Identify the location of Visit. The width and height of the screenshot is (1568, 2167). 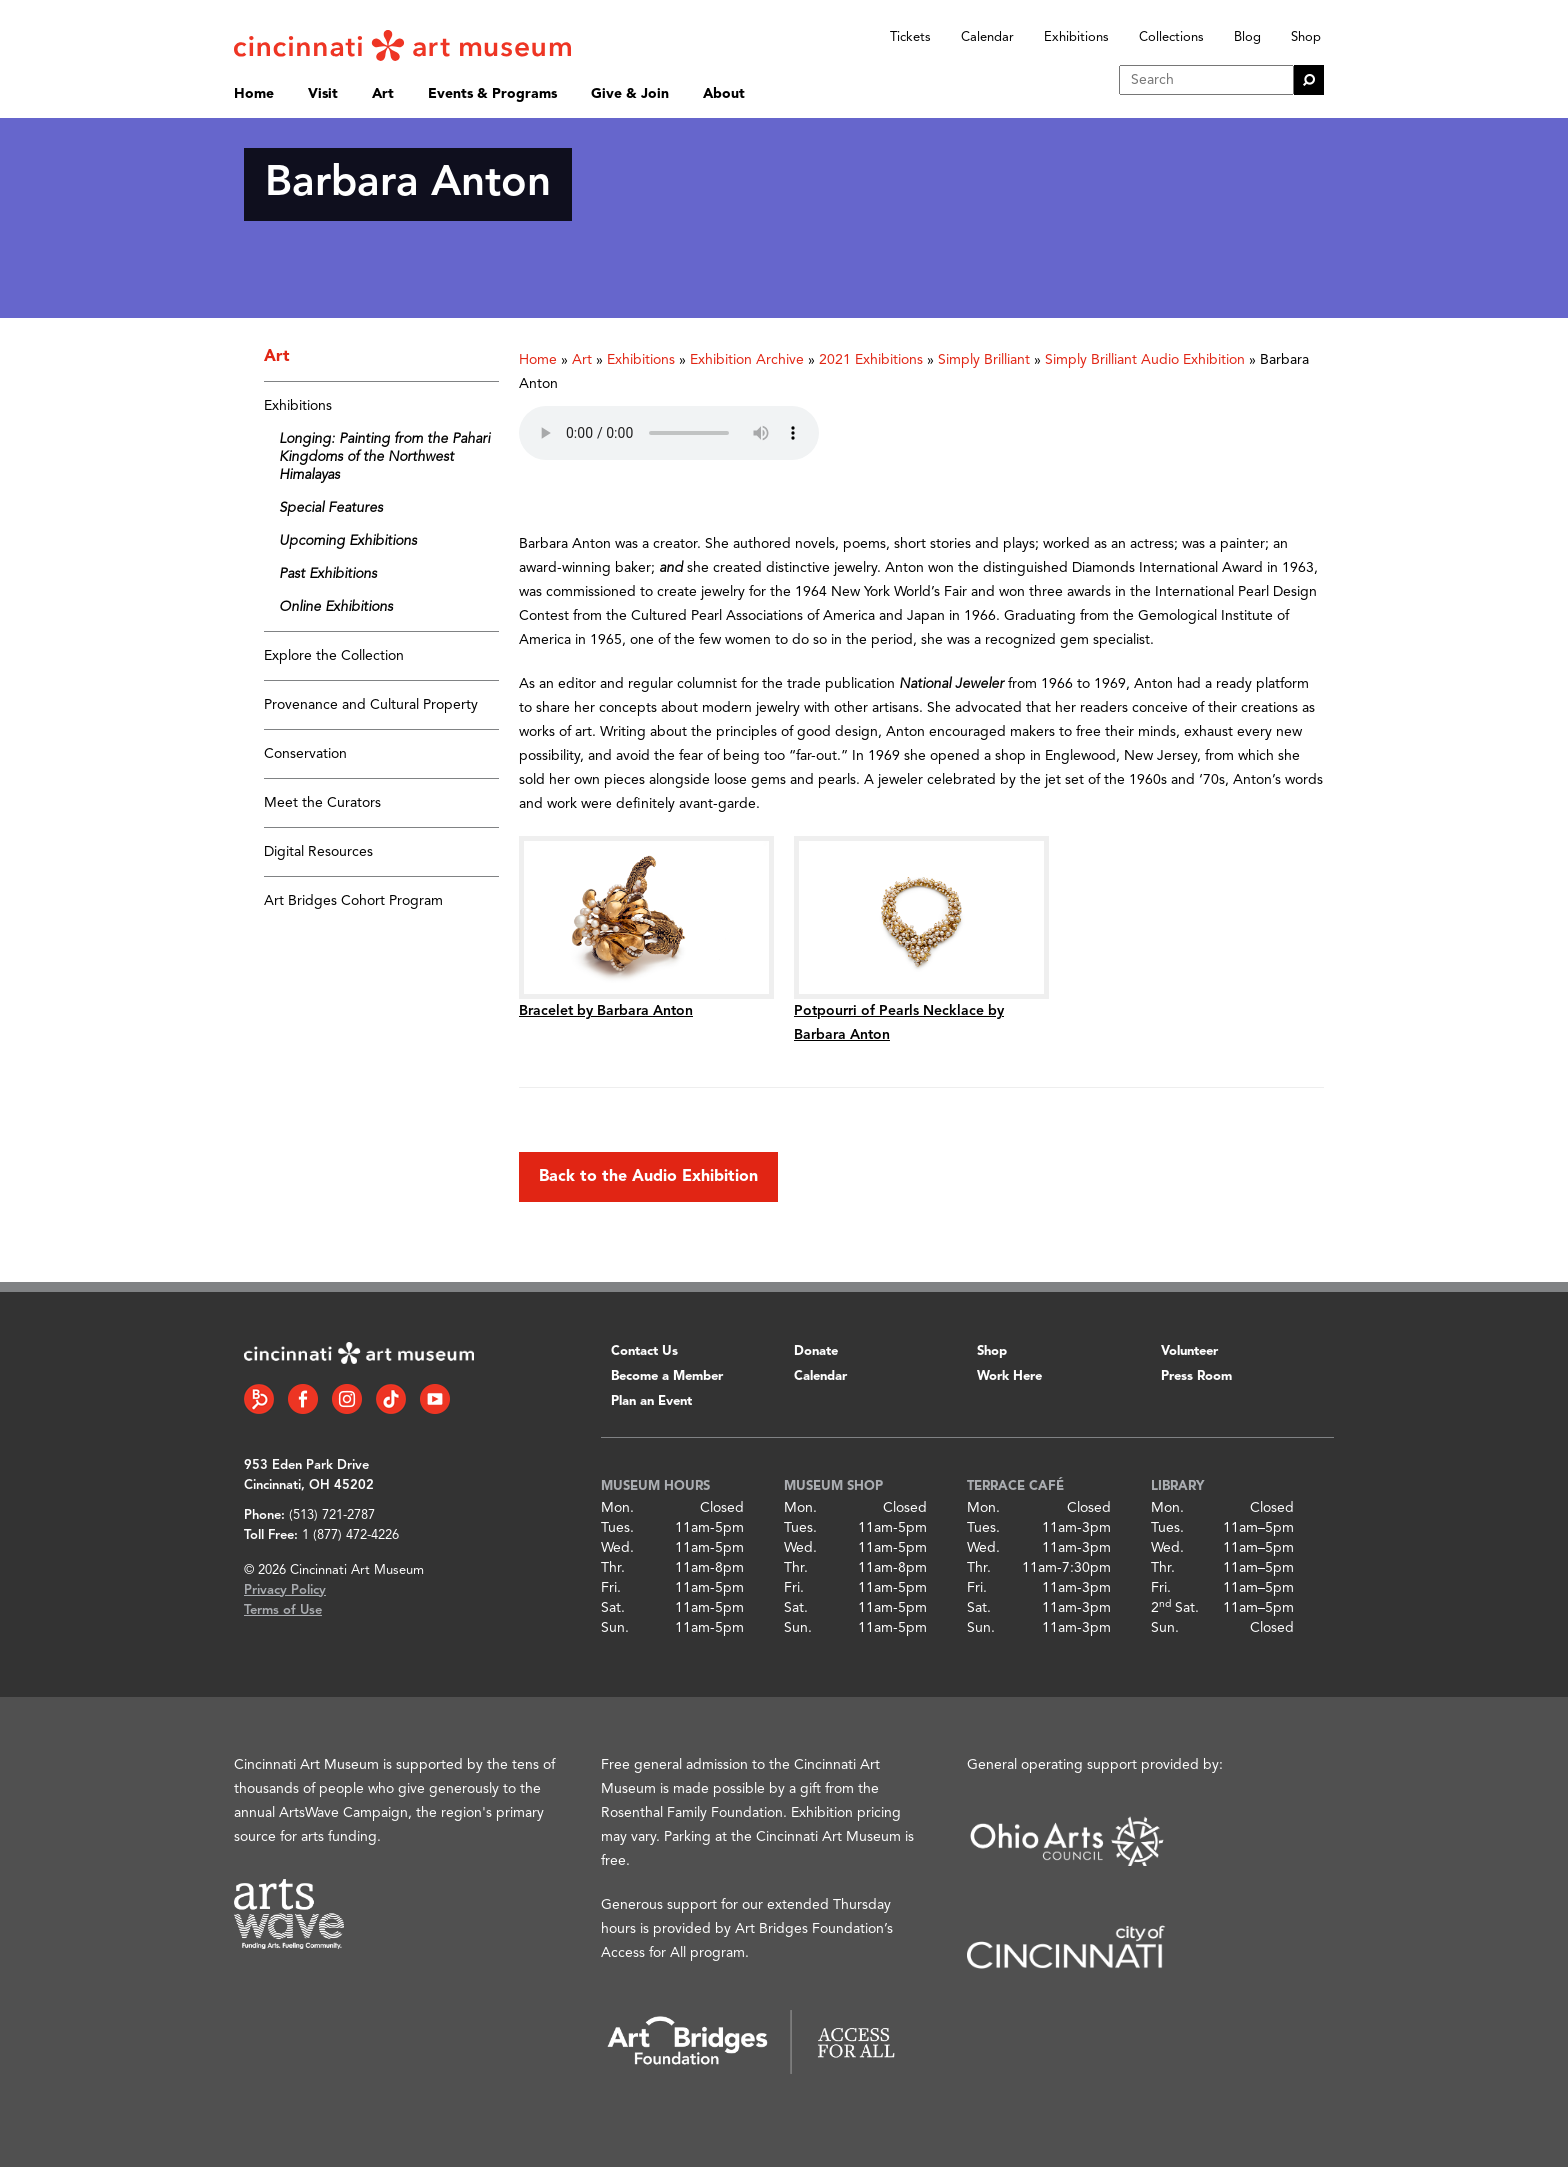
(323, 94).